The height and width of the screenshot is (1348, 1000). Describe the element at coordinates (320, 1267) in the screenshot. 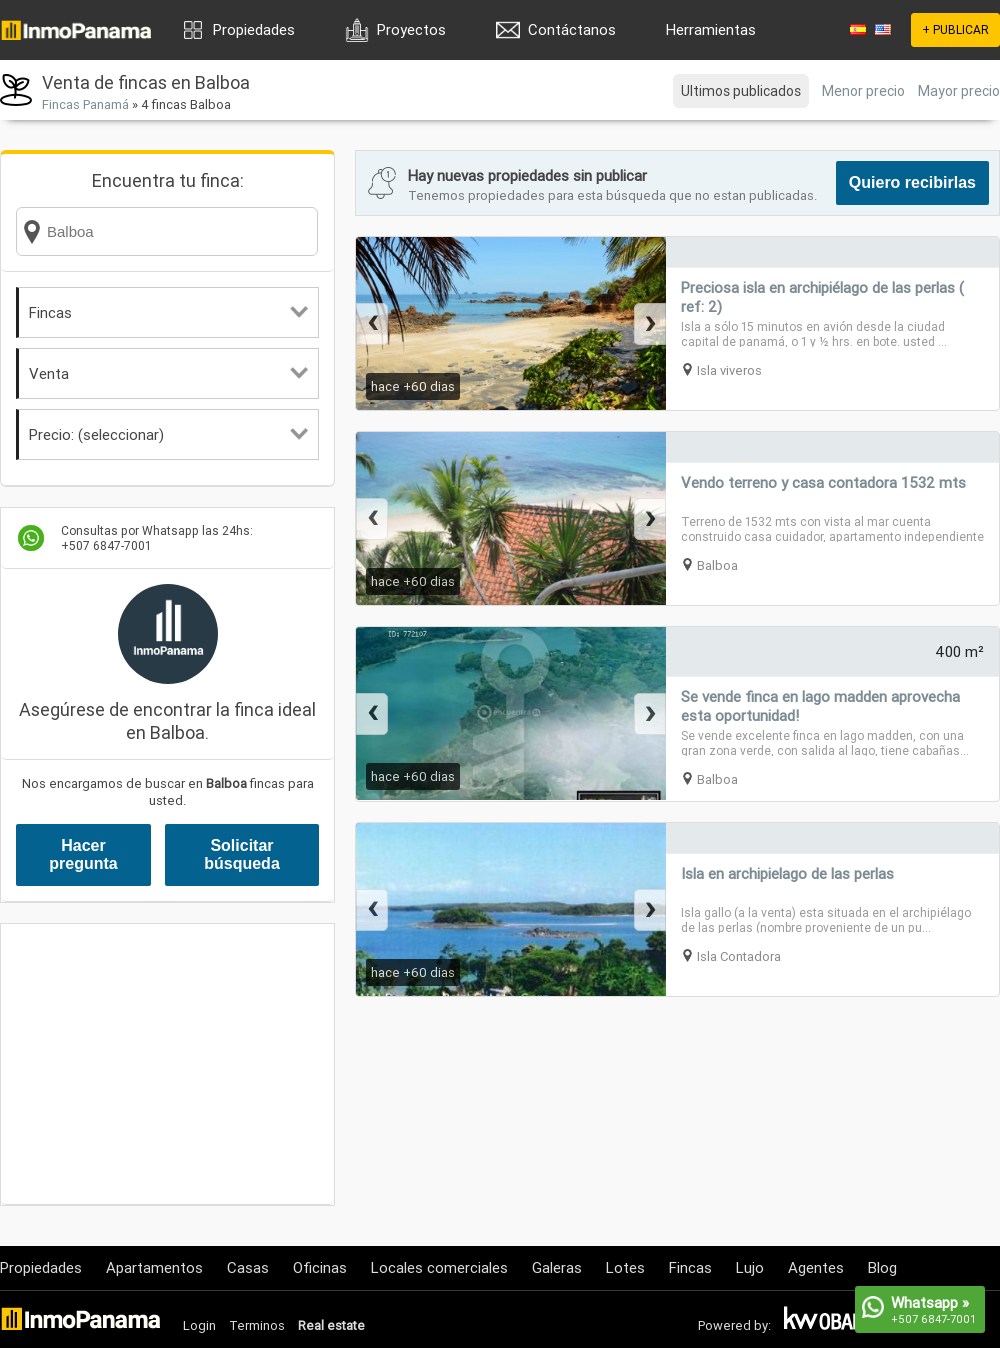

I see `Oficinas` at that location.